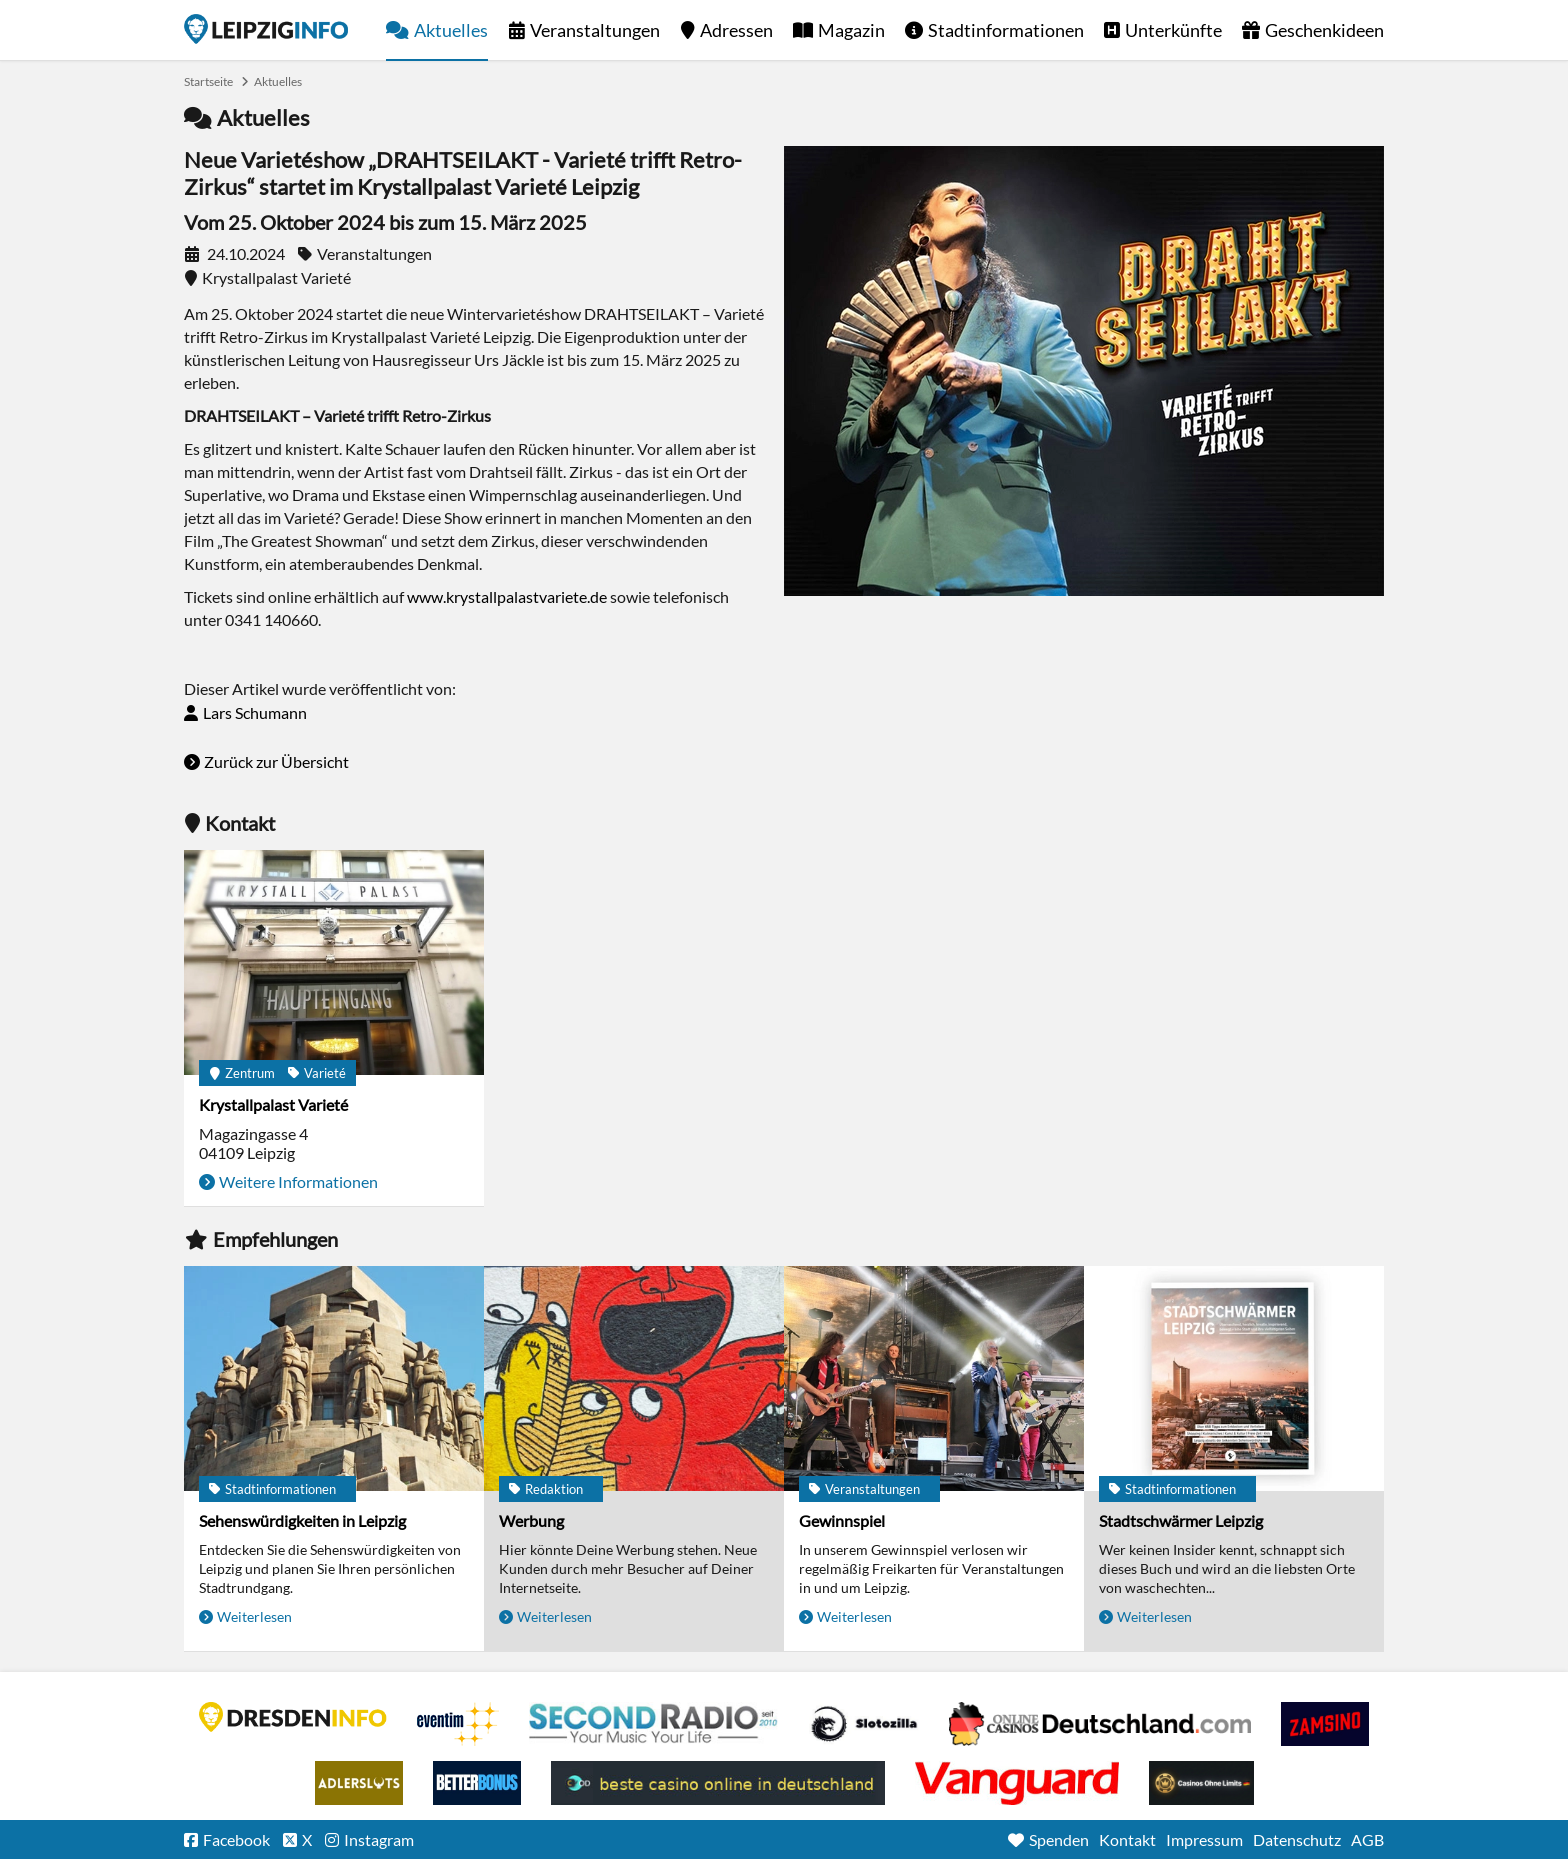 This screenshot has height=1859, width=1568. What do you see at coordinates (864, 1724) in the screenshot?
I see `Casino Seiten für Spieler in Deutschland` at bounding box center [864, 1724].